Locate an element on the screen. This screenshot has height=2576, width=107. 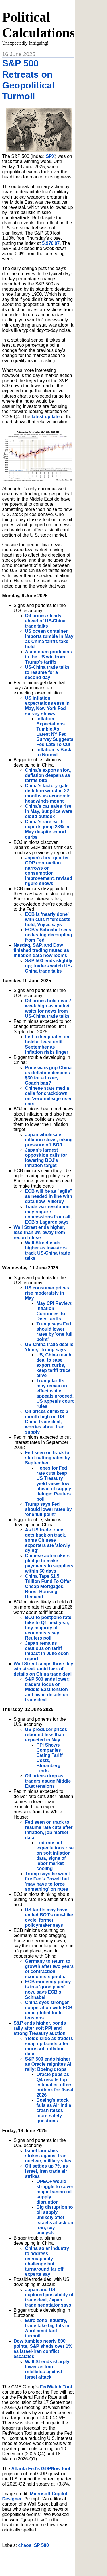
China's factory-gate deflation worst in 22 months as economic headwinds mount is located at coordinates (47, 793).